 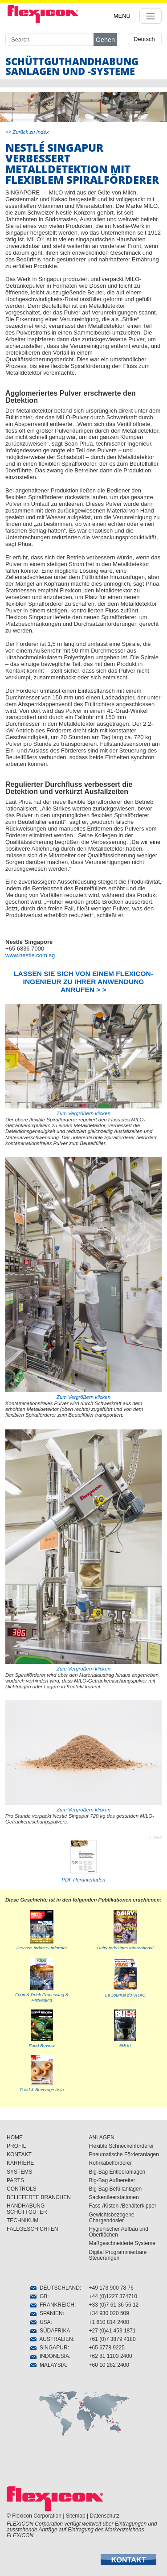 What do you see at coordinates (55, 2288) in the screenshot?
I see `DEUTSCHLAND` at bounding box center [55, 2288].